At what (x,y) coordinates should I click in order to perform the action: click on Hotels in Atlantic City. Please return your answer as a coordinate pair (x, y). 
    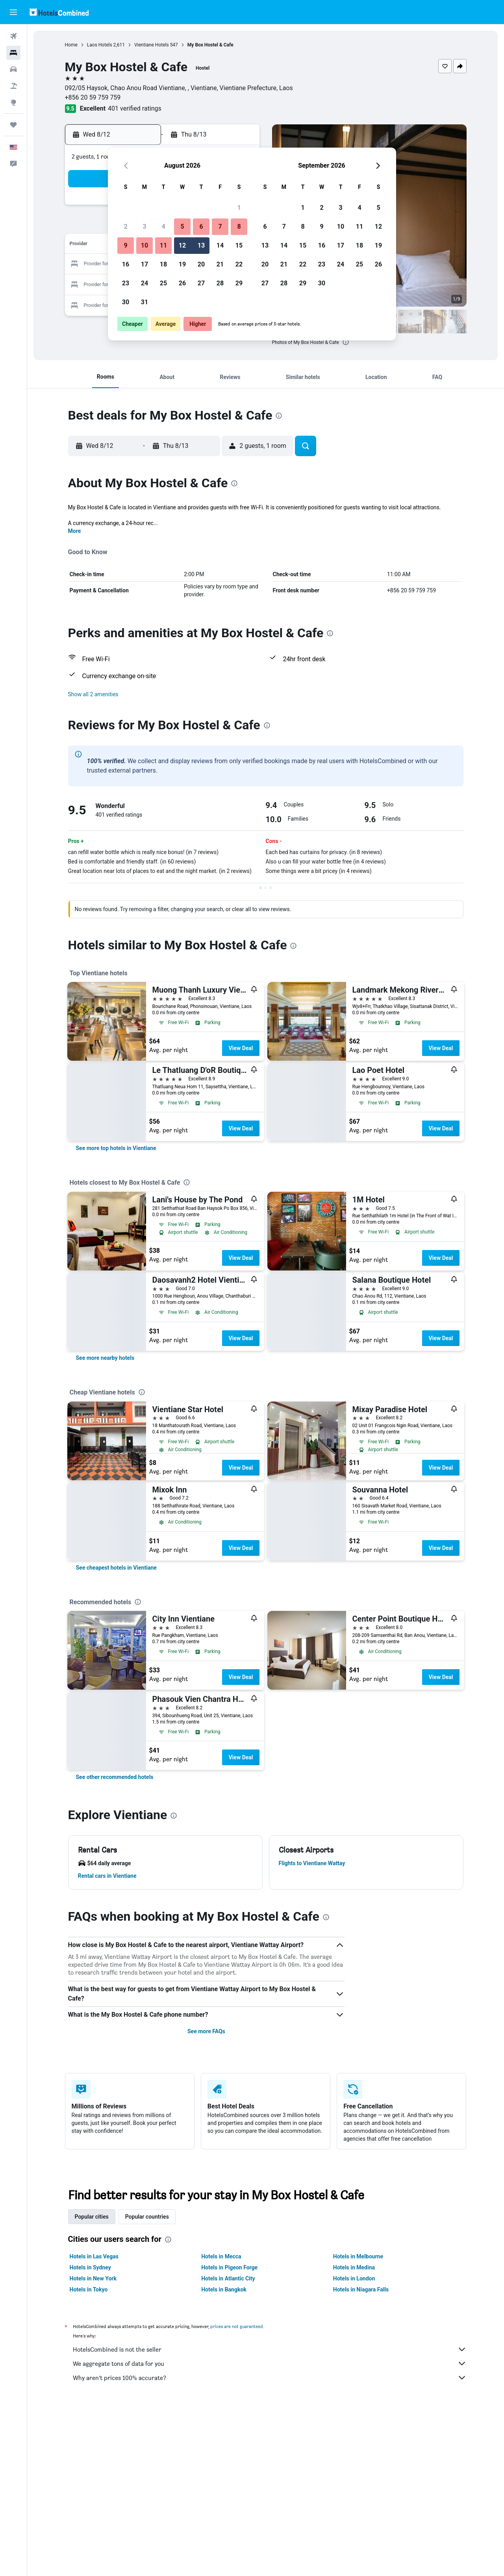
    Looking at the image, I should click on (228, 2278).